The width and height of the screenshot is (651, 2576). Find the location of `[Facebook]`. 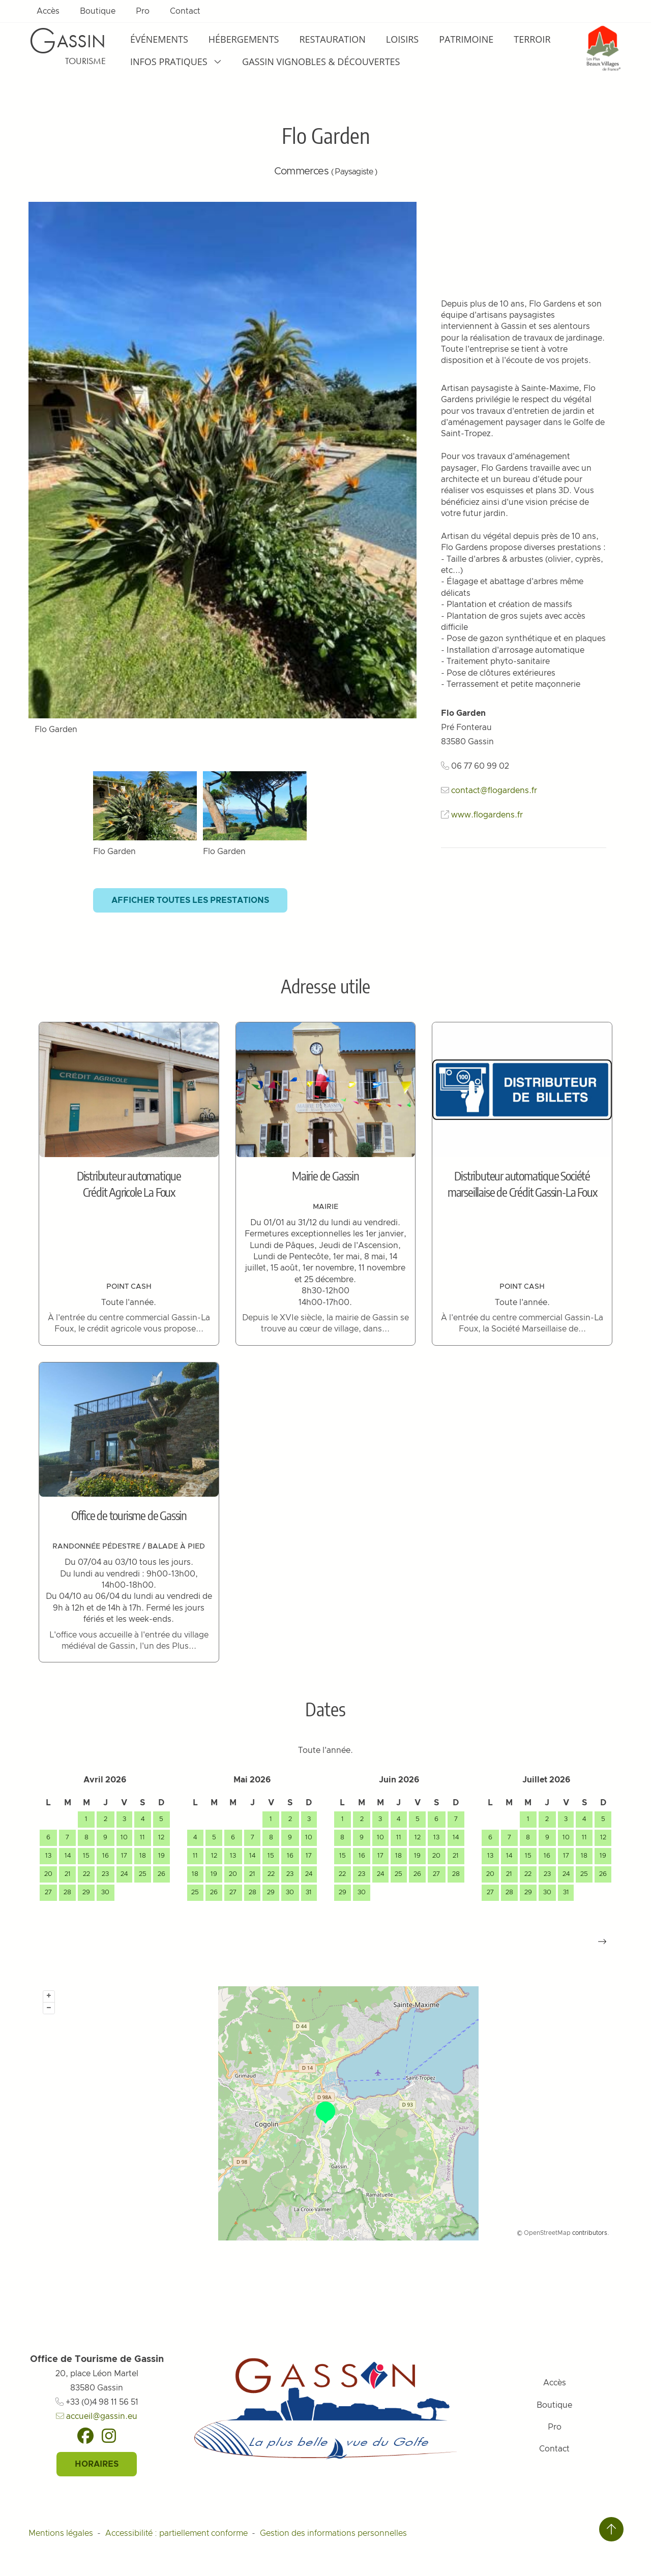

[Facebook] is located at coordinates (85, 2435).